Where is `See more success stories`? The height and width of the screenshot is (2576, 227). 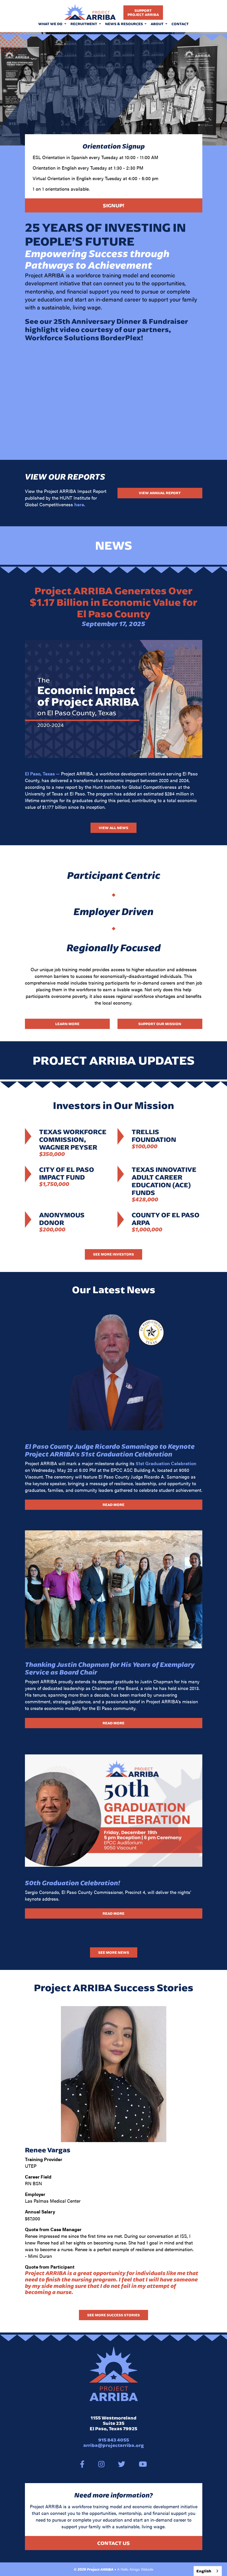
See more success stories is located at coordinates (113, 2315).